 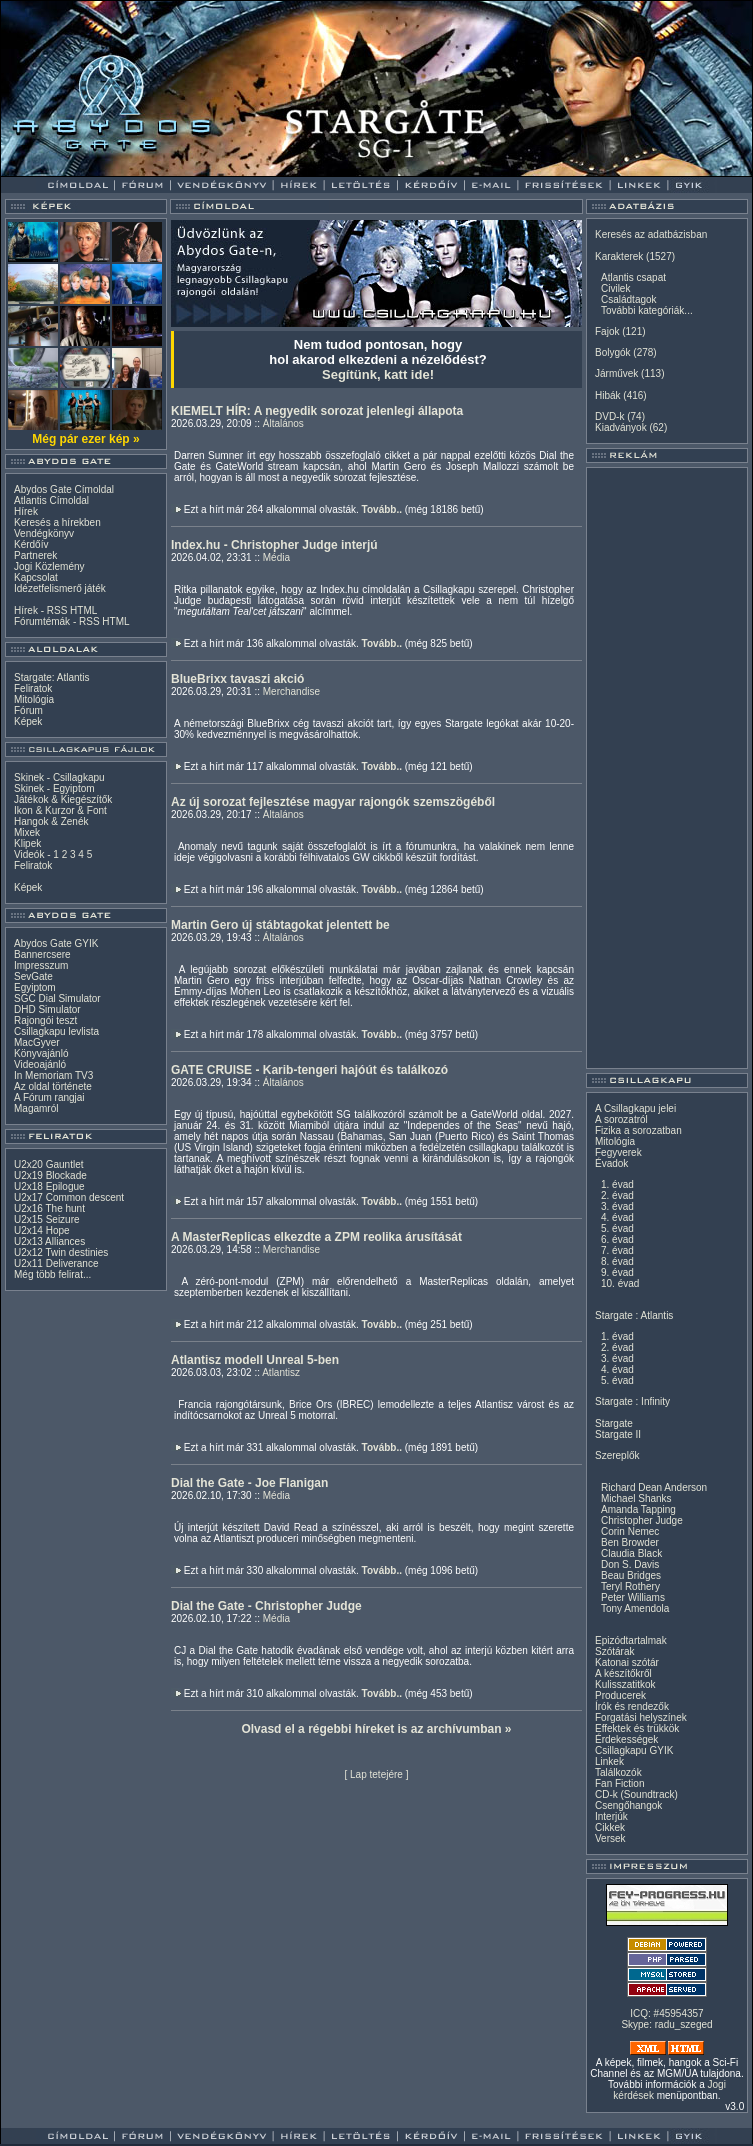 What do you see at coordinates (57, 522) in the screenshot?
I see `Keresés a hírekben` at bounding box center [57, 522].